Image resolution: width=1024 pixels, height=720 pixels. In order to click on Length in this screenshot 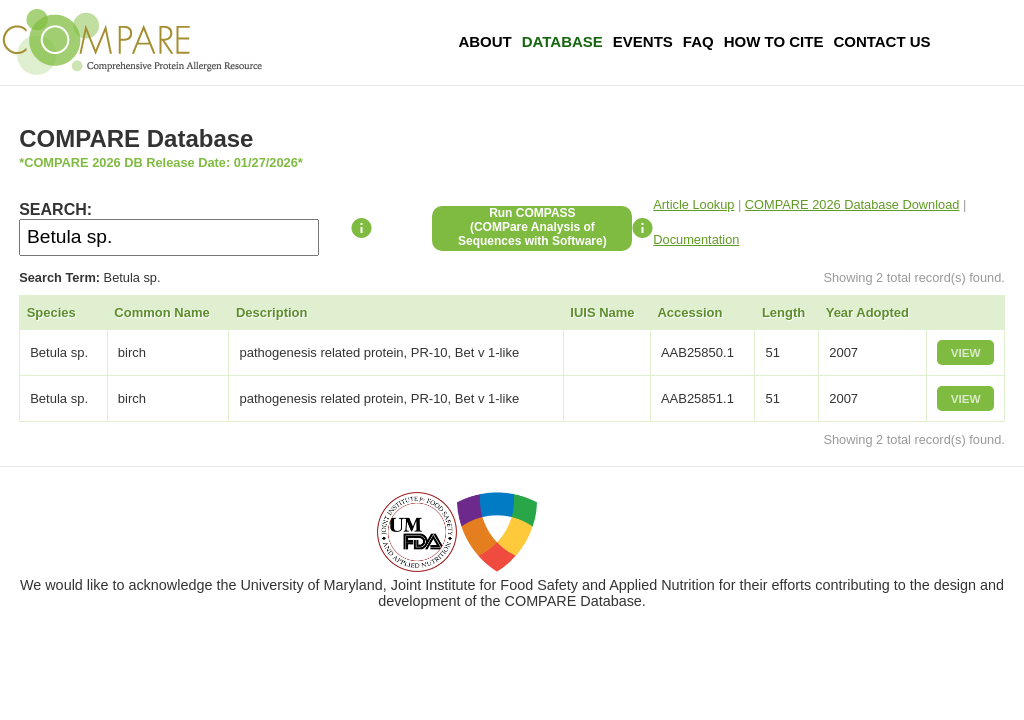, I will do `click(783, 312)`.